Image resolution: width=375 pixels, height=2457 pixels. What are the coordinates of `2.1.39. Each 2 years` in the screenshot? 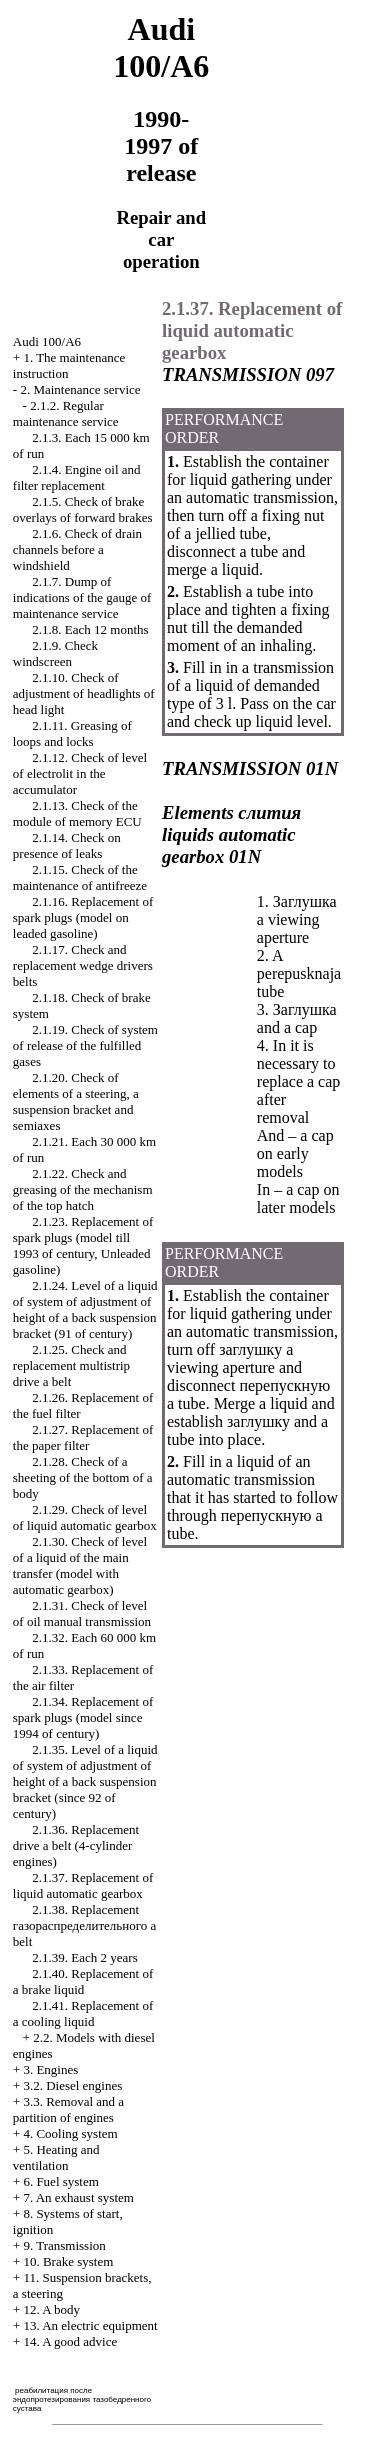 It's located at (84, 1957).